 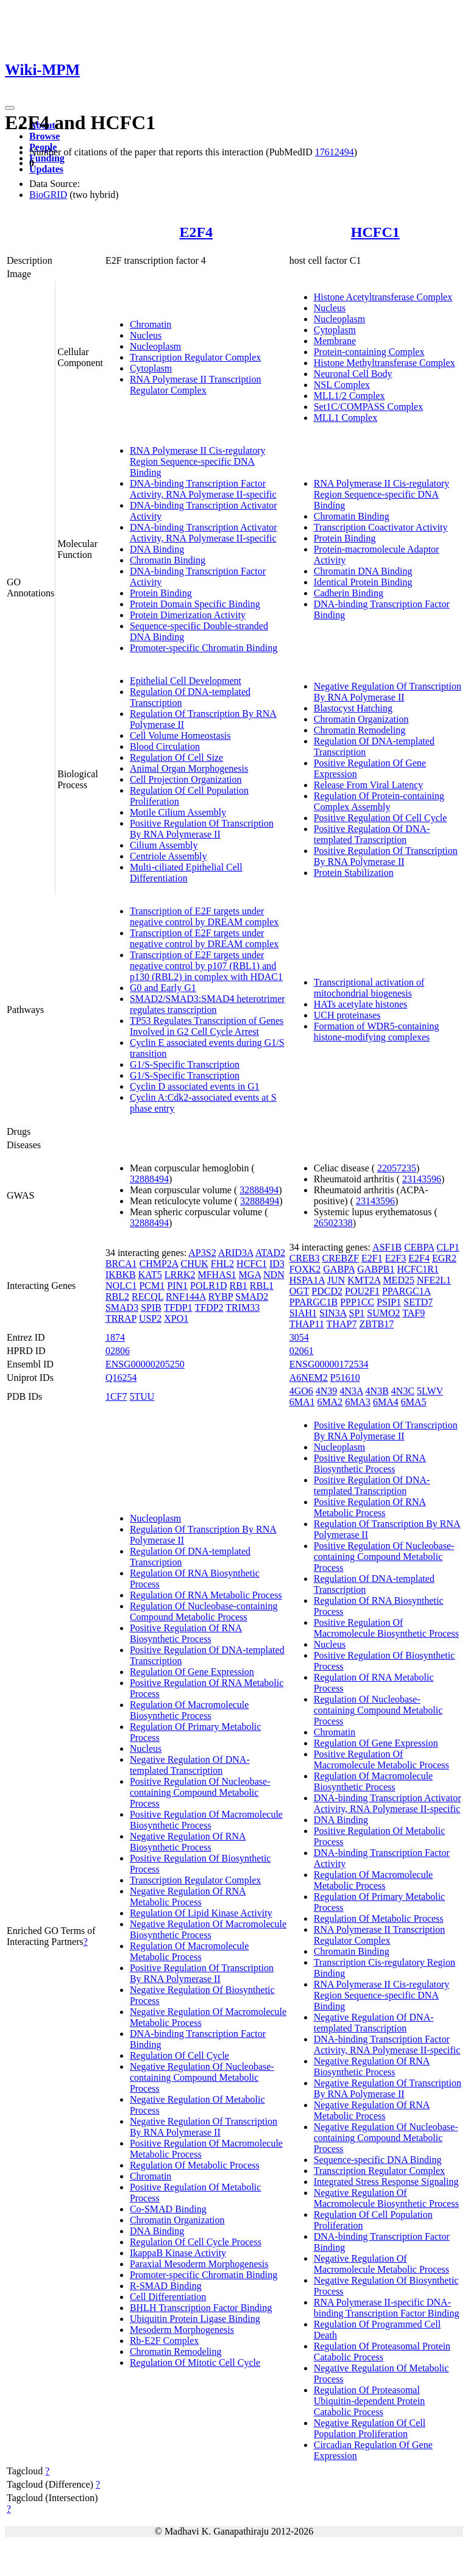 I want to click on Negative Regulation Of Transcription By RNA Polymerase II, so click(x=387, y=691).